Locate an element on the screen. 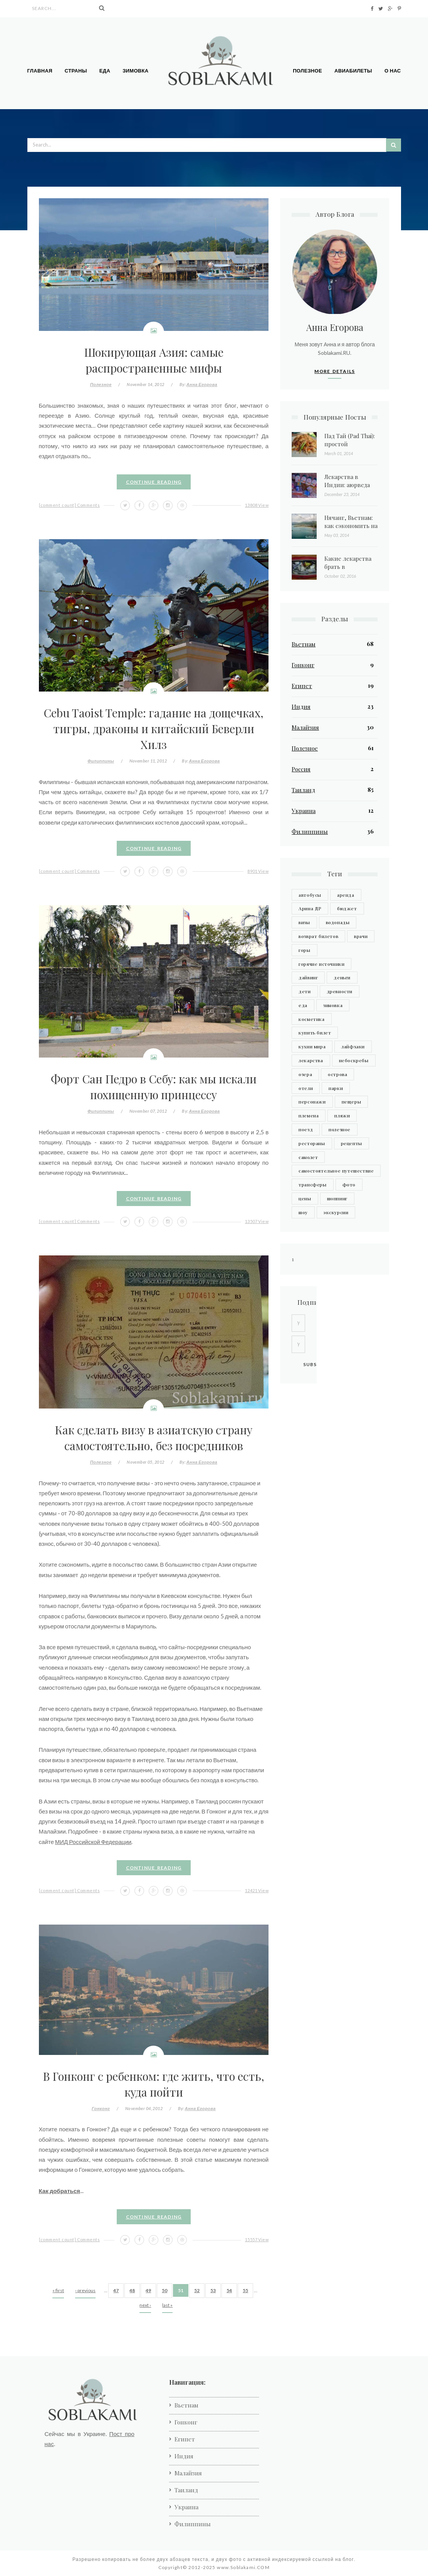 Image resolution: width=428 pixels, height=2576 pixels. трансферы is located at coordinates (312, 1184).